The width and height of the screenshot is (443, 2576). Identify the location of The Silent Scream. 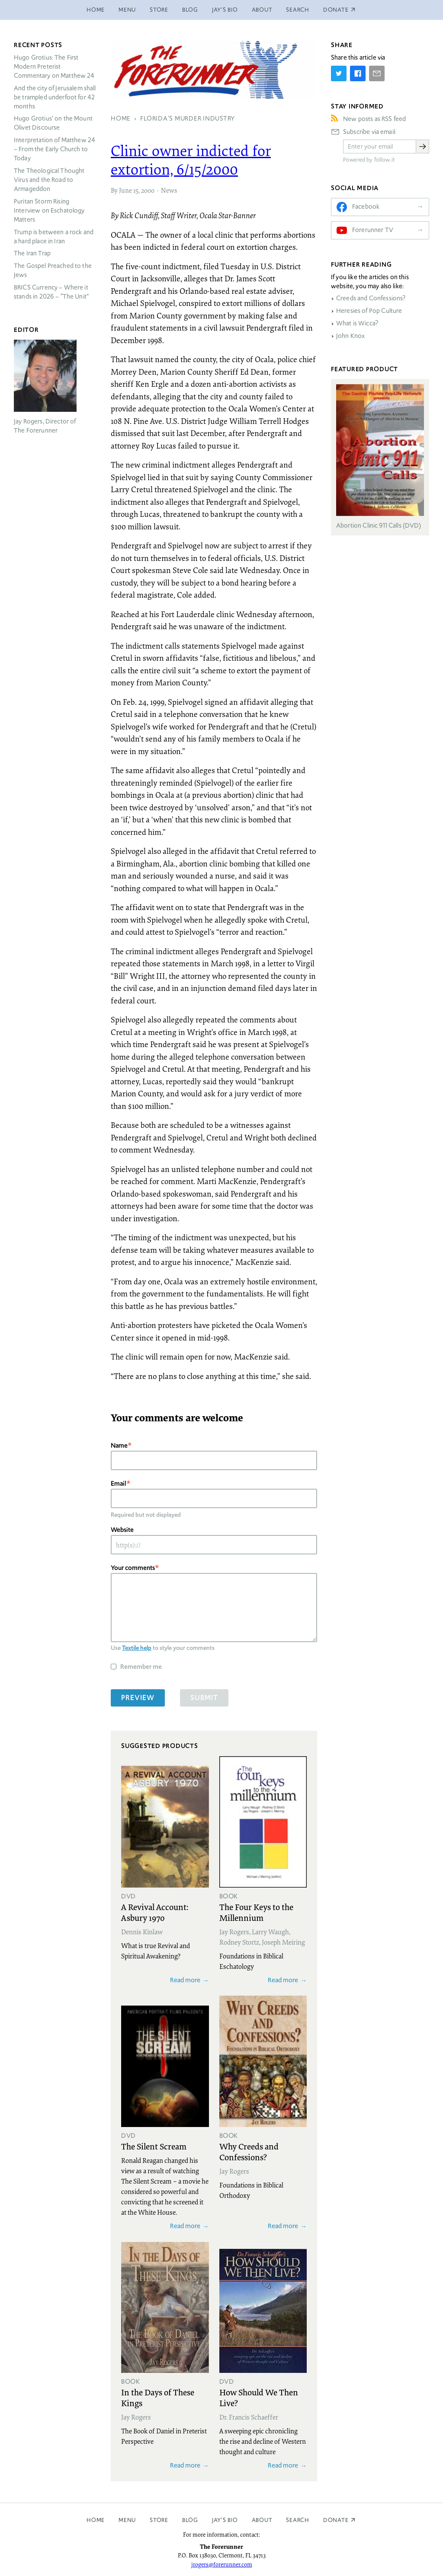
(153, 2146).